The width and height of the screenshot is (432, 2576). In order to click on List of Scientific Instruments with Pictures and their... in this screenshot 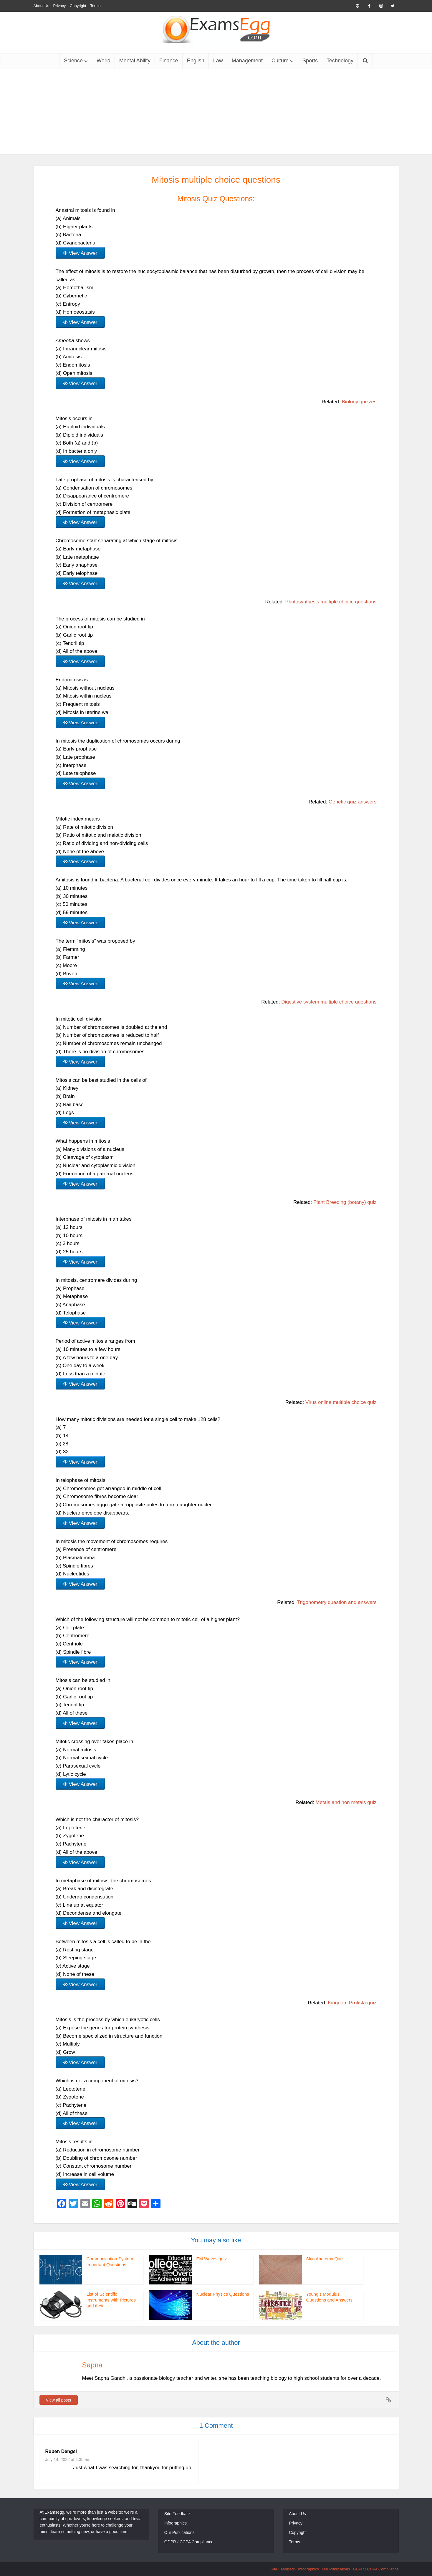, I will do `click(111, 2300)`.